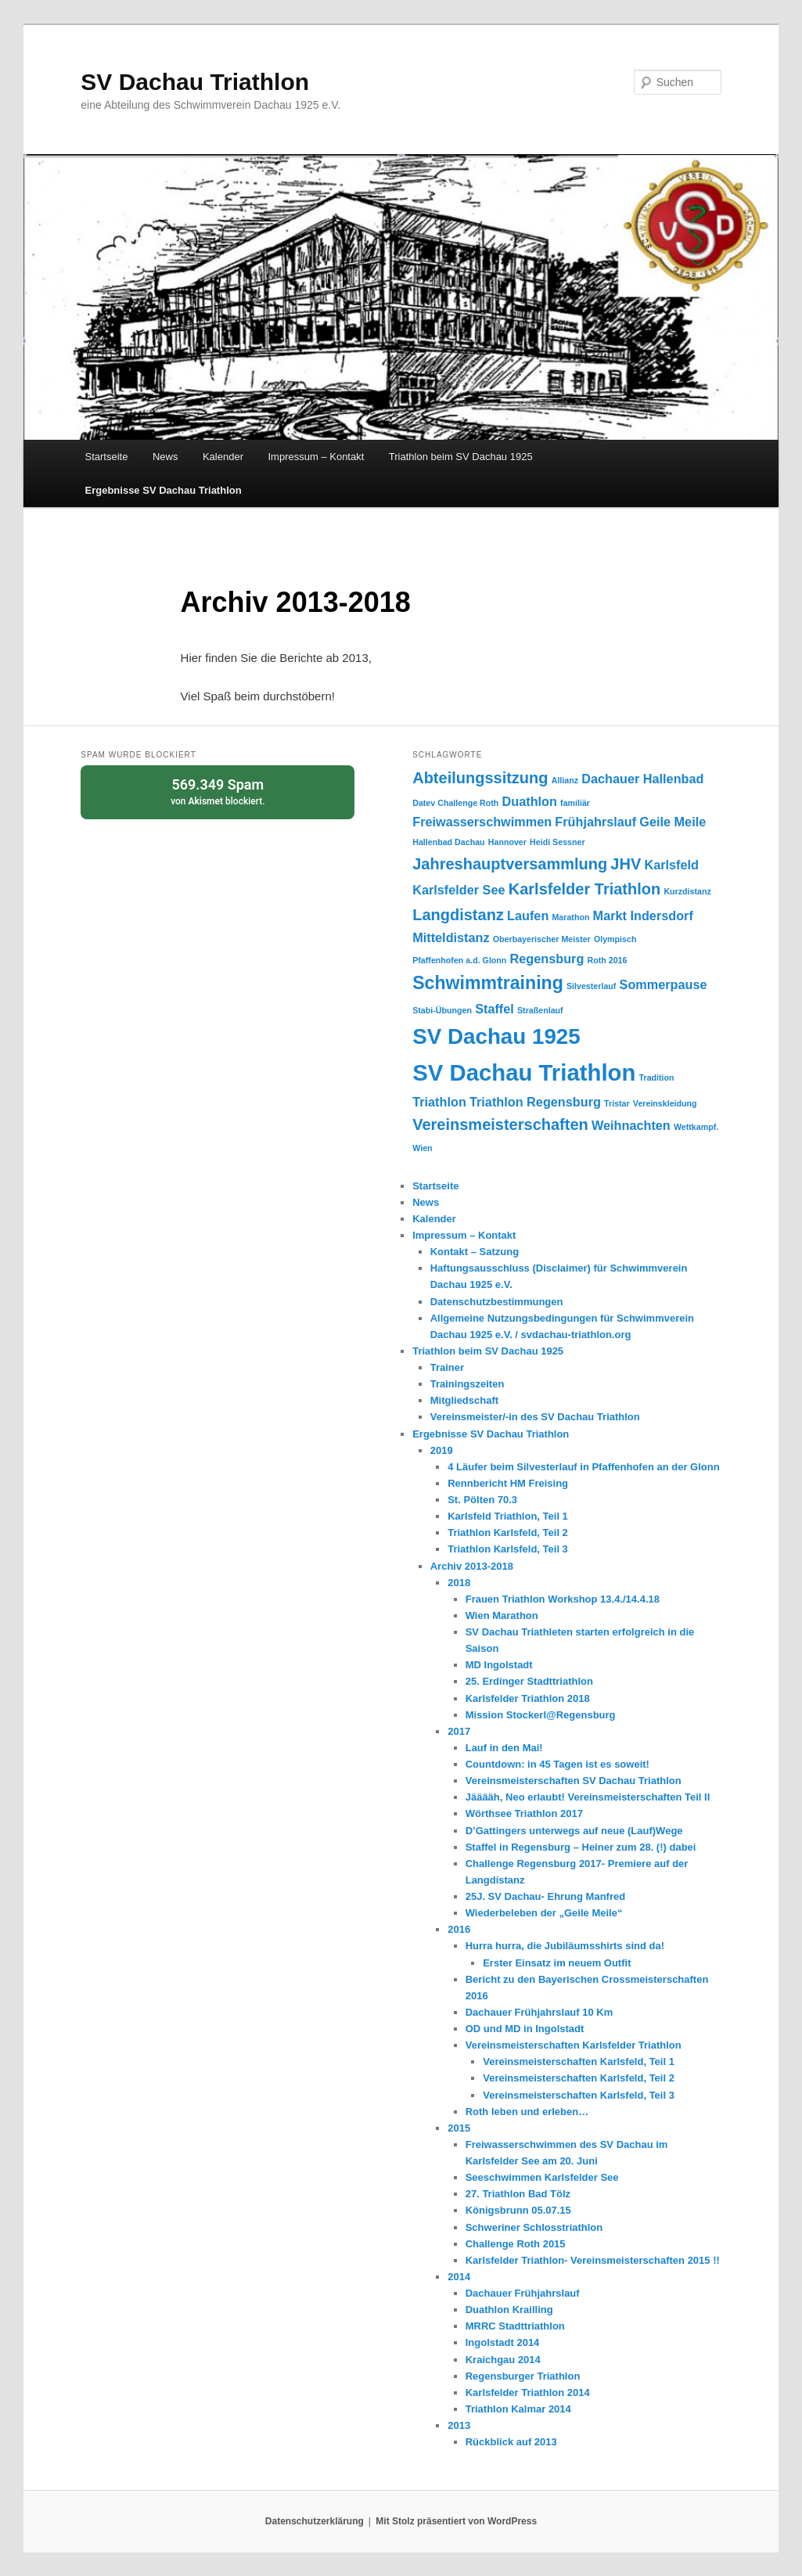  Describe the element at coordinates (503, 2360) in the screenshot. I see `Kraichgau 2014` at that location.